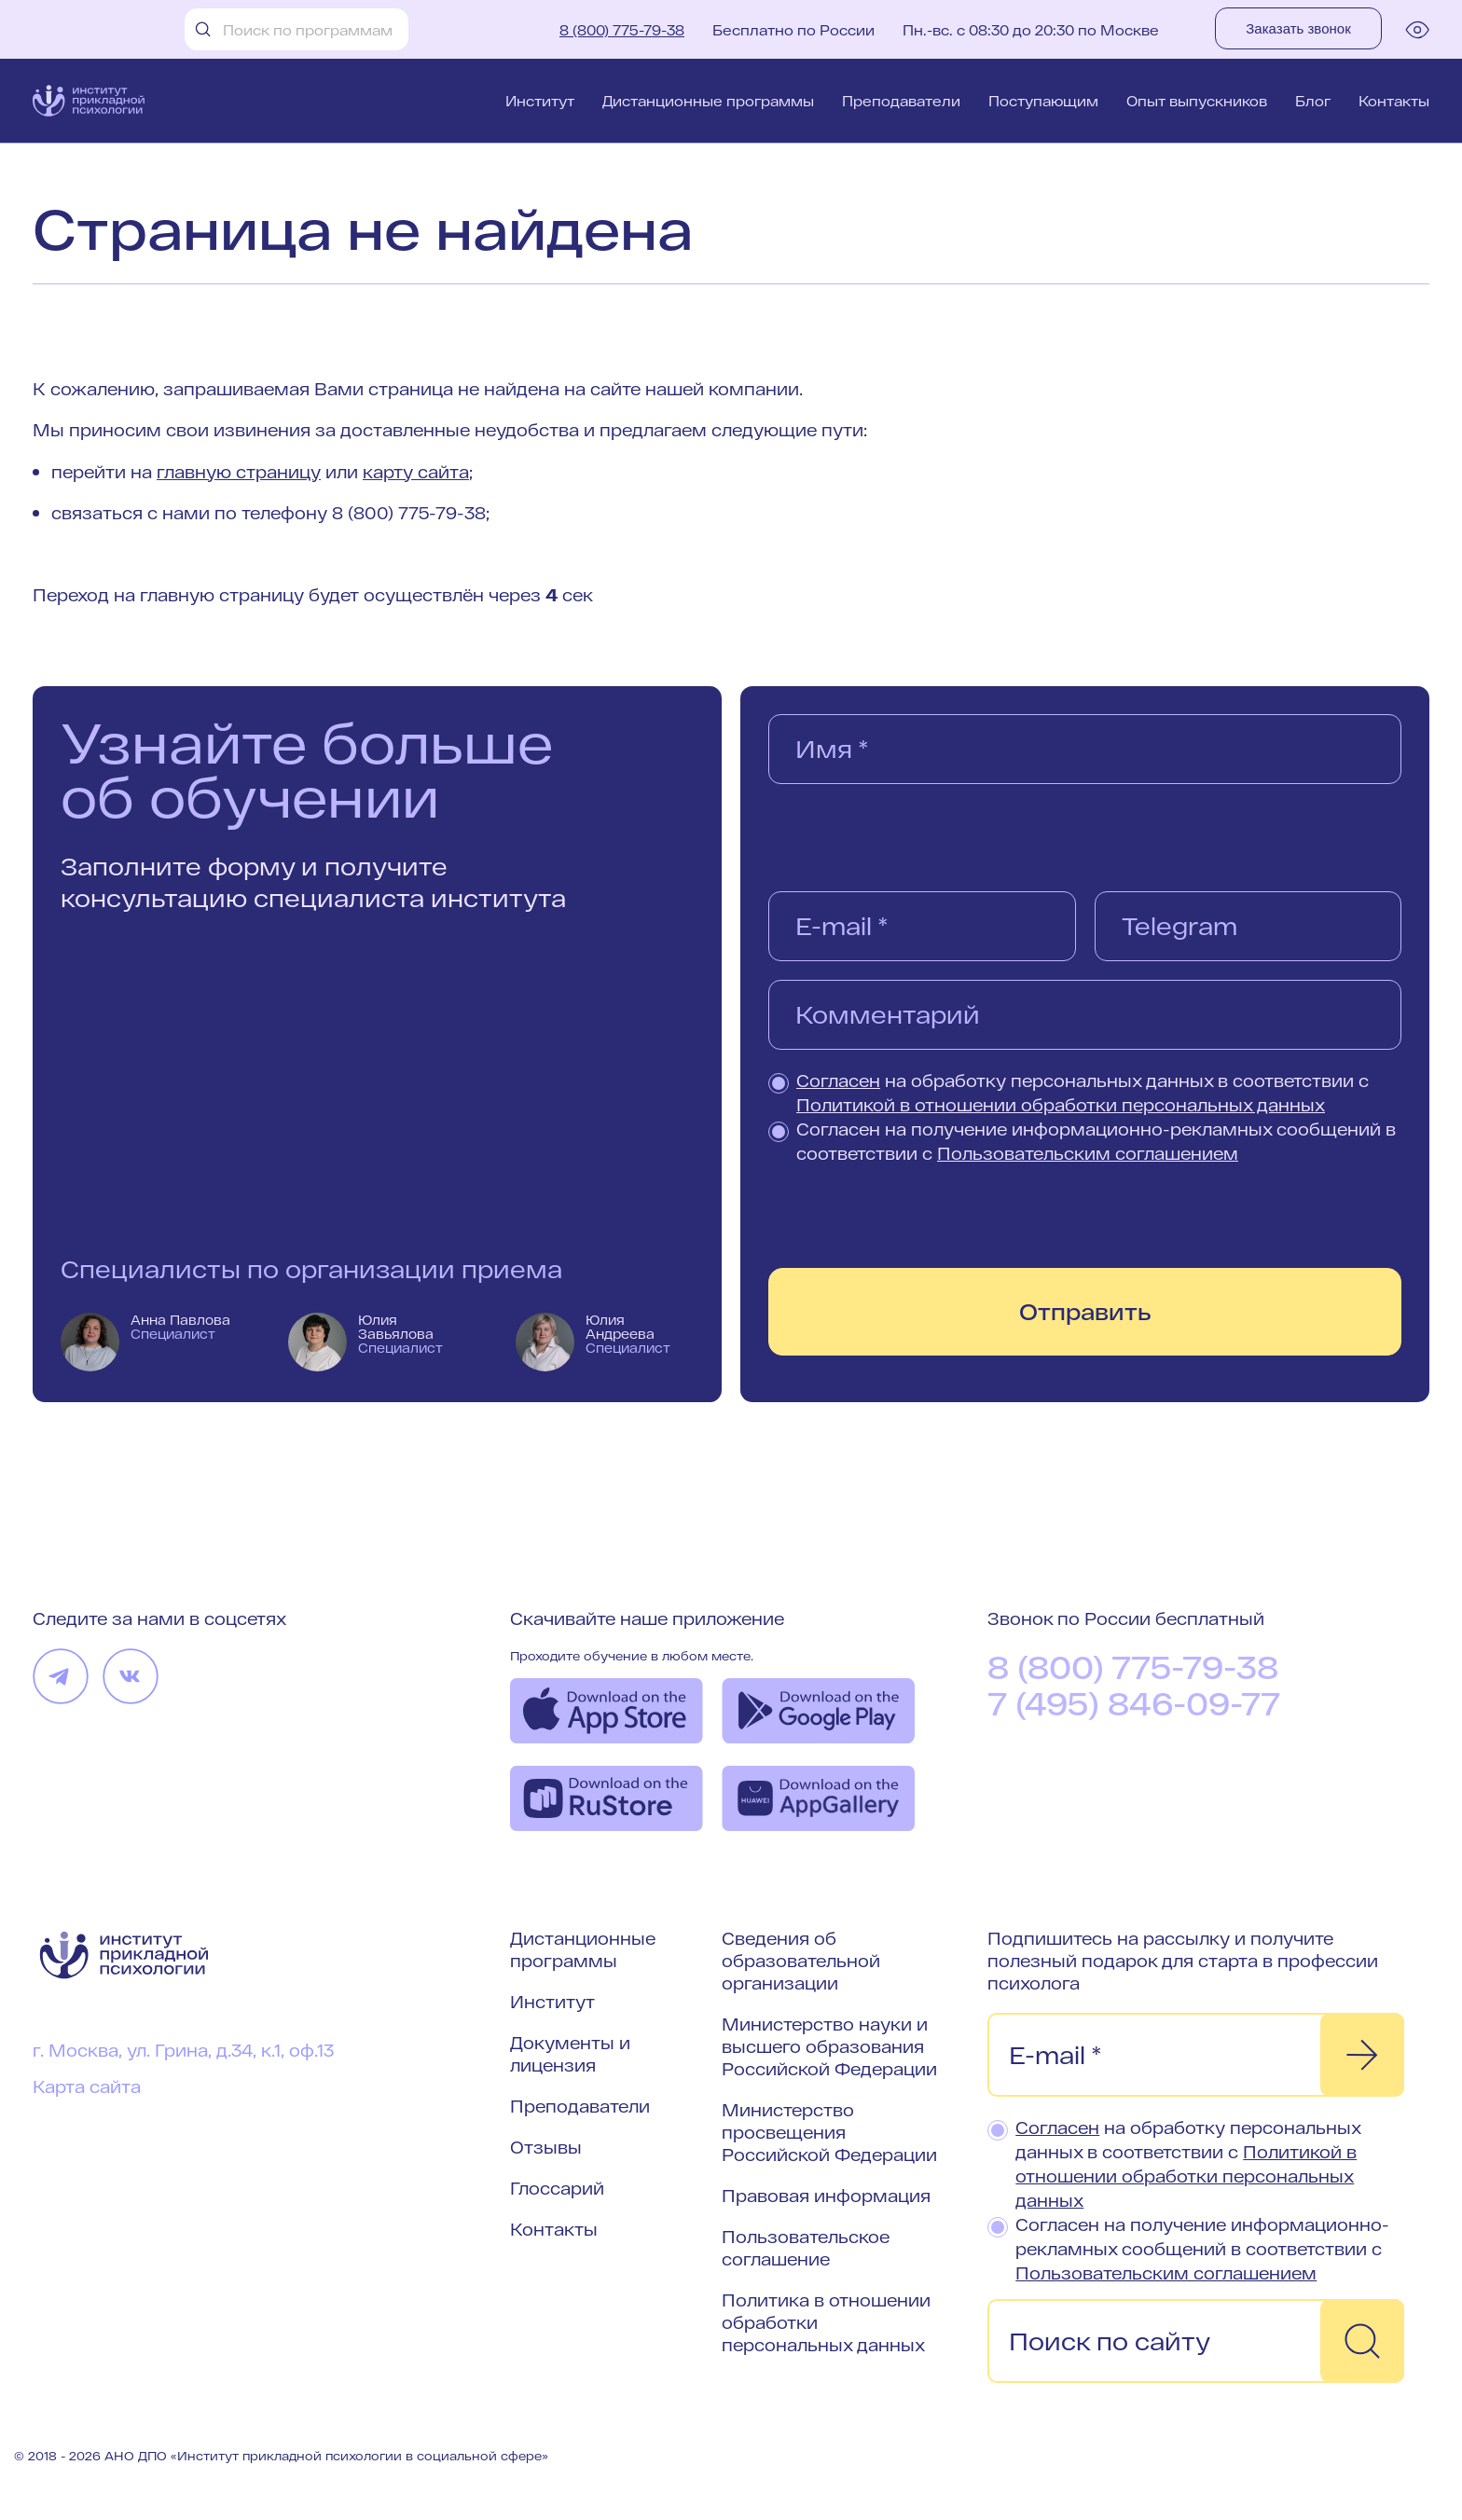 This screenshot has width=1462, height=2520. Describe the element at coordinates (1313, 100) in the screenshot. I see `Блог` at that location.